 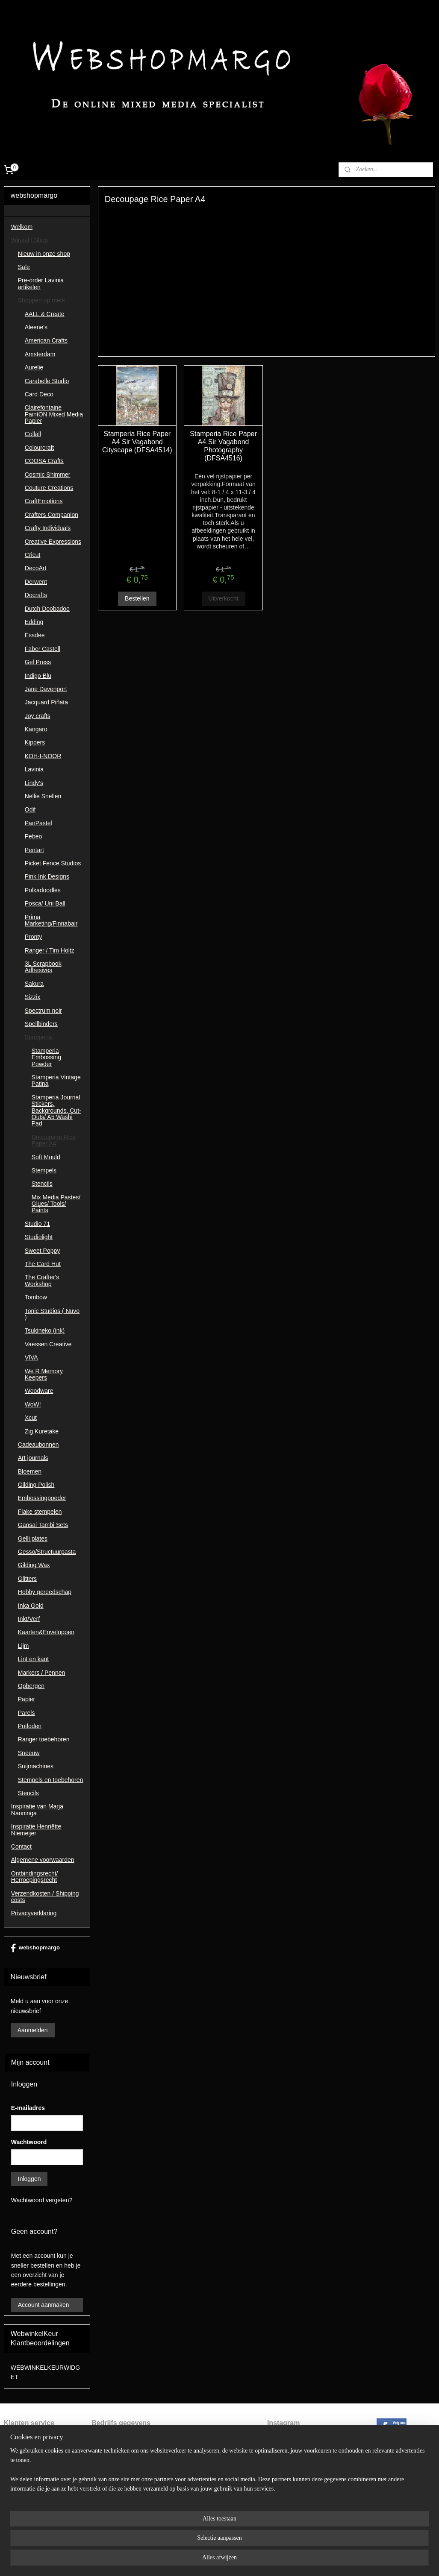 I want to click on Markers / Pennen, so click(x=41, y=1672).